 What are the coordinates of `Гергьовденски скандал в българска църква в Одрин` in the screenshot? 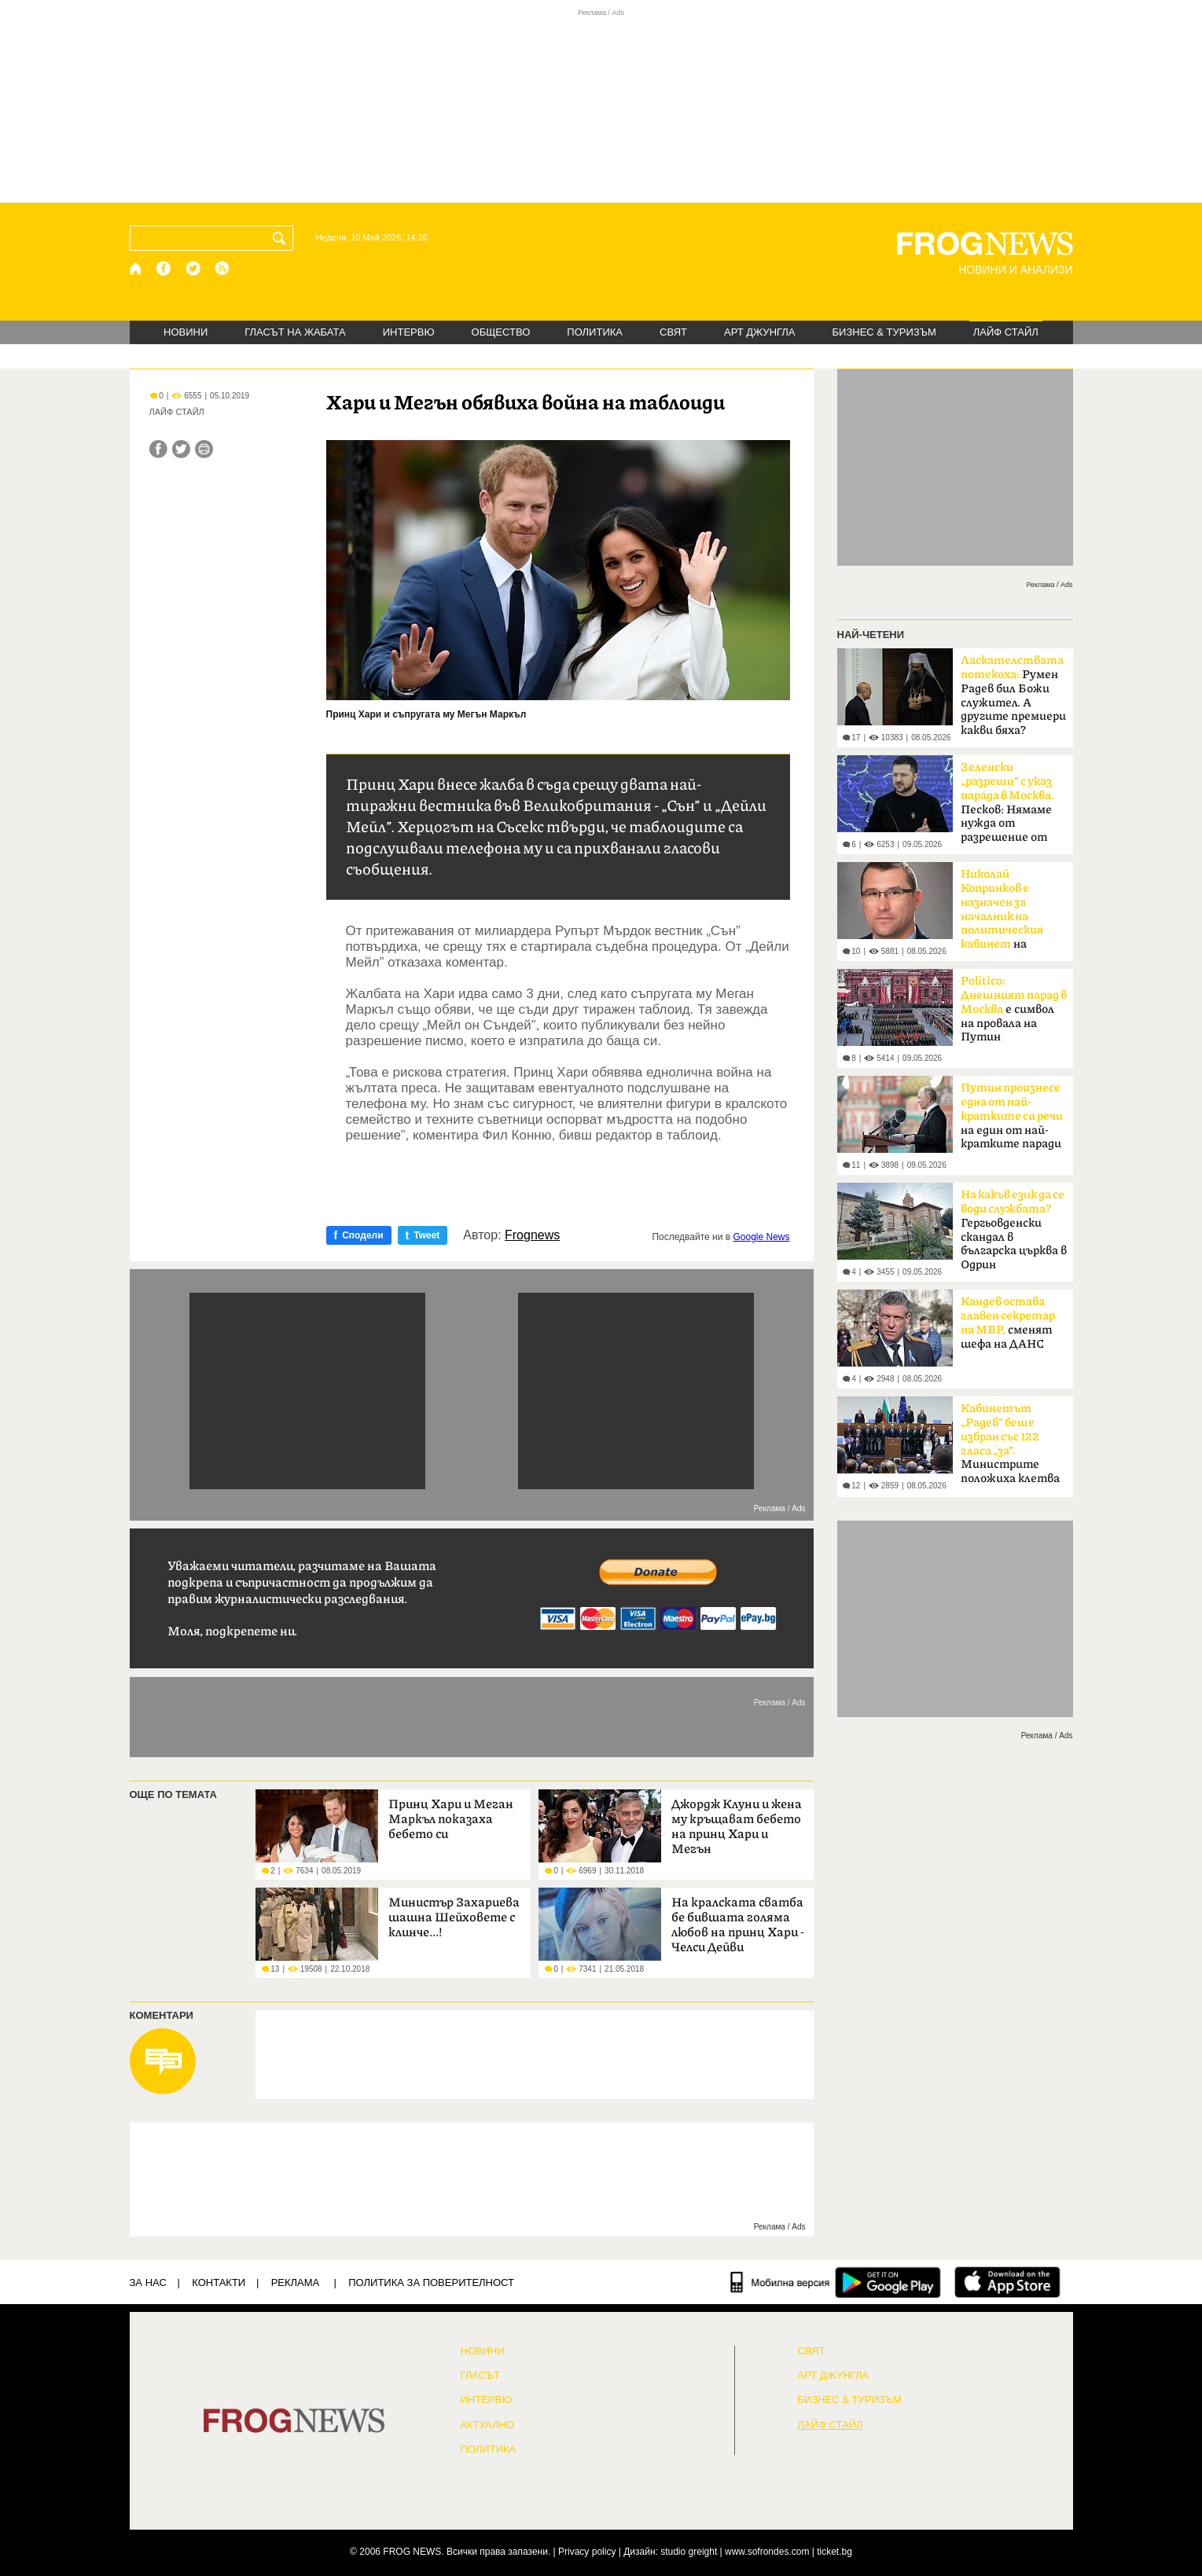 It's located at (1014, 1229).